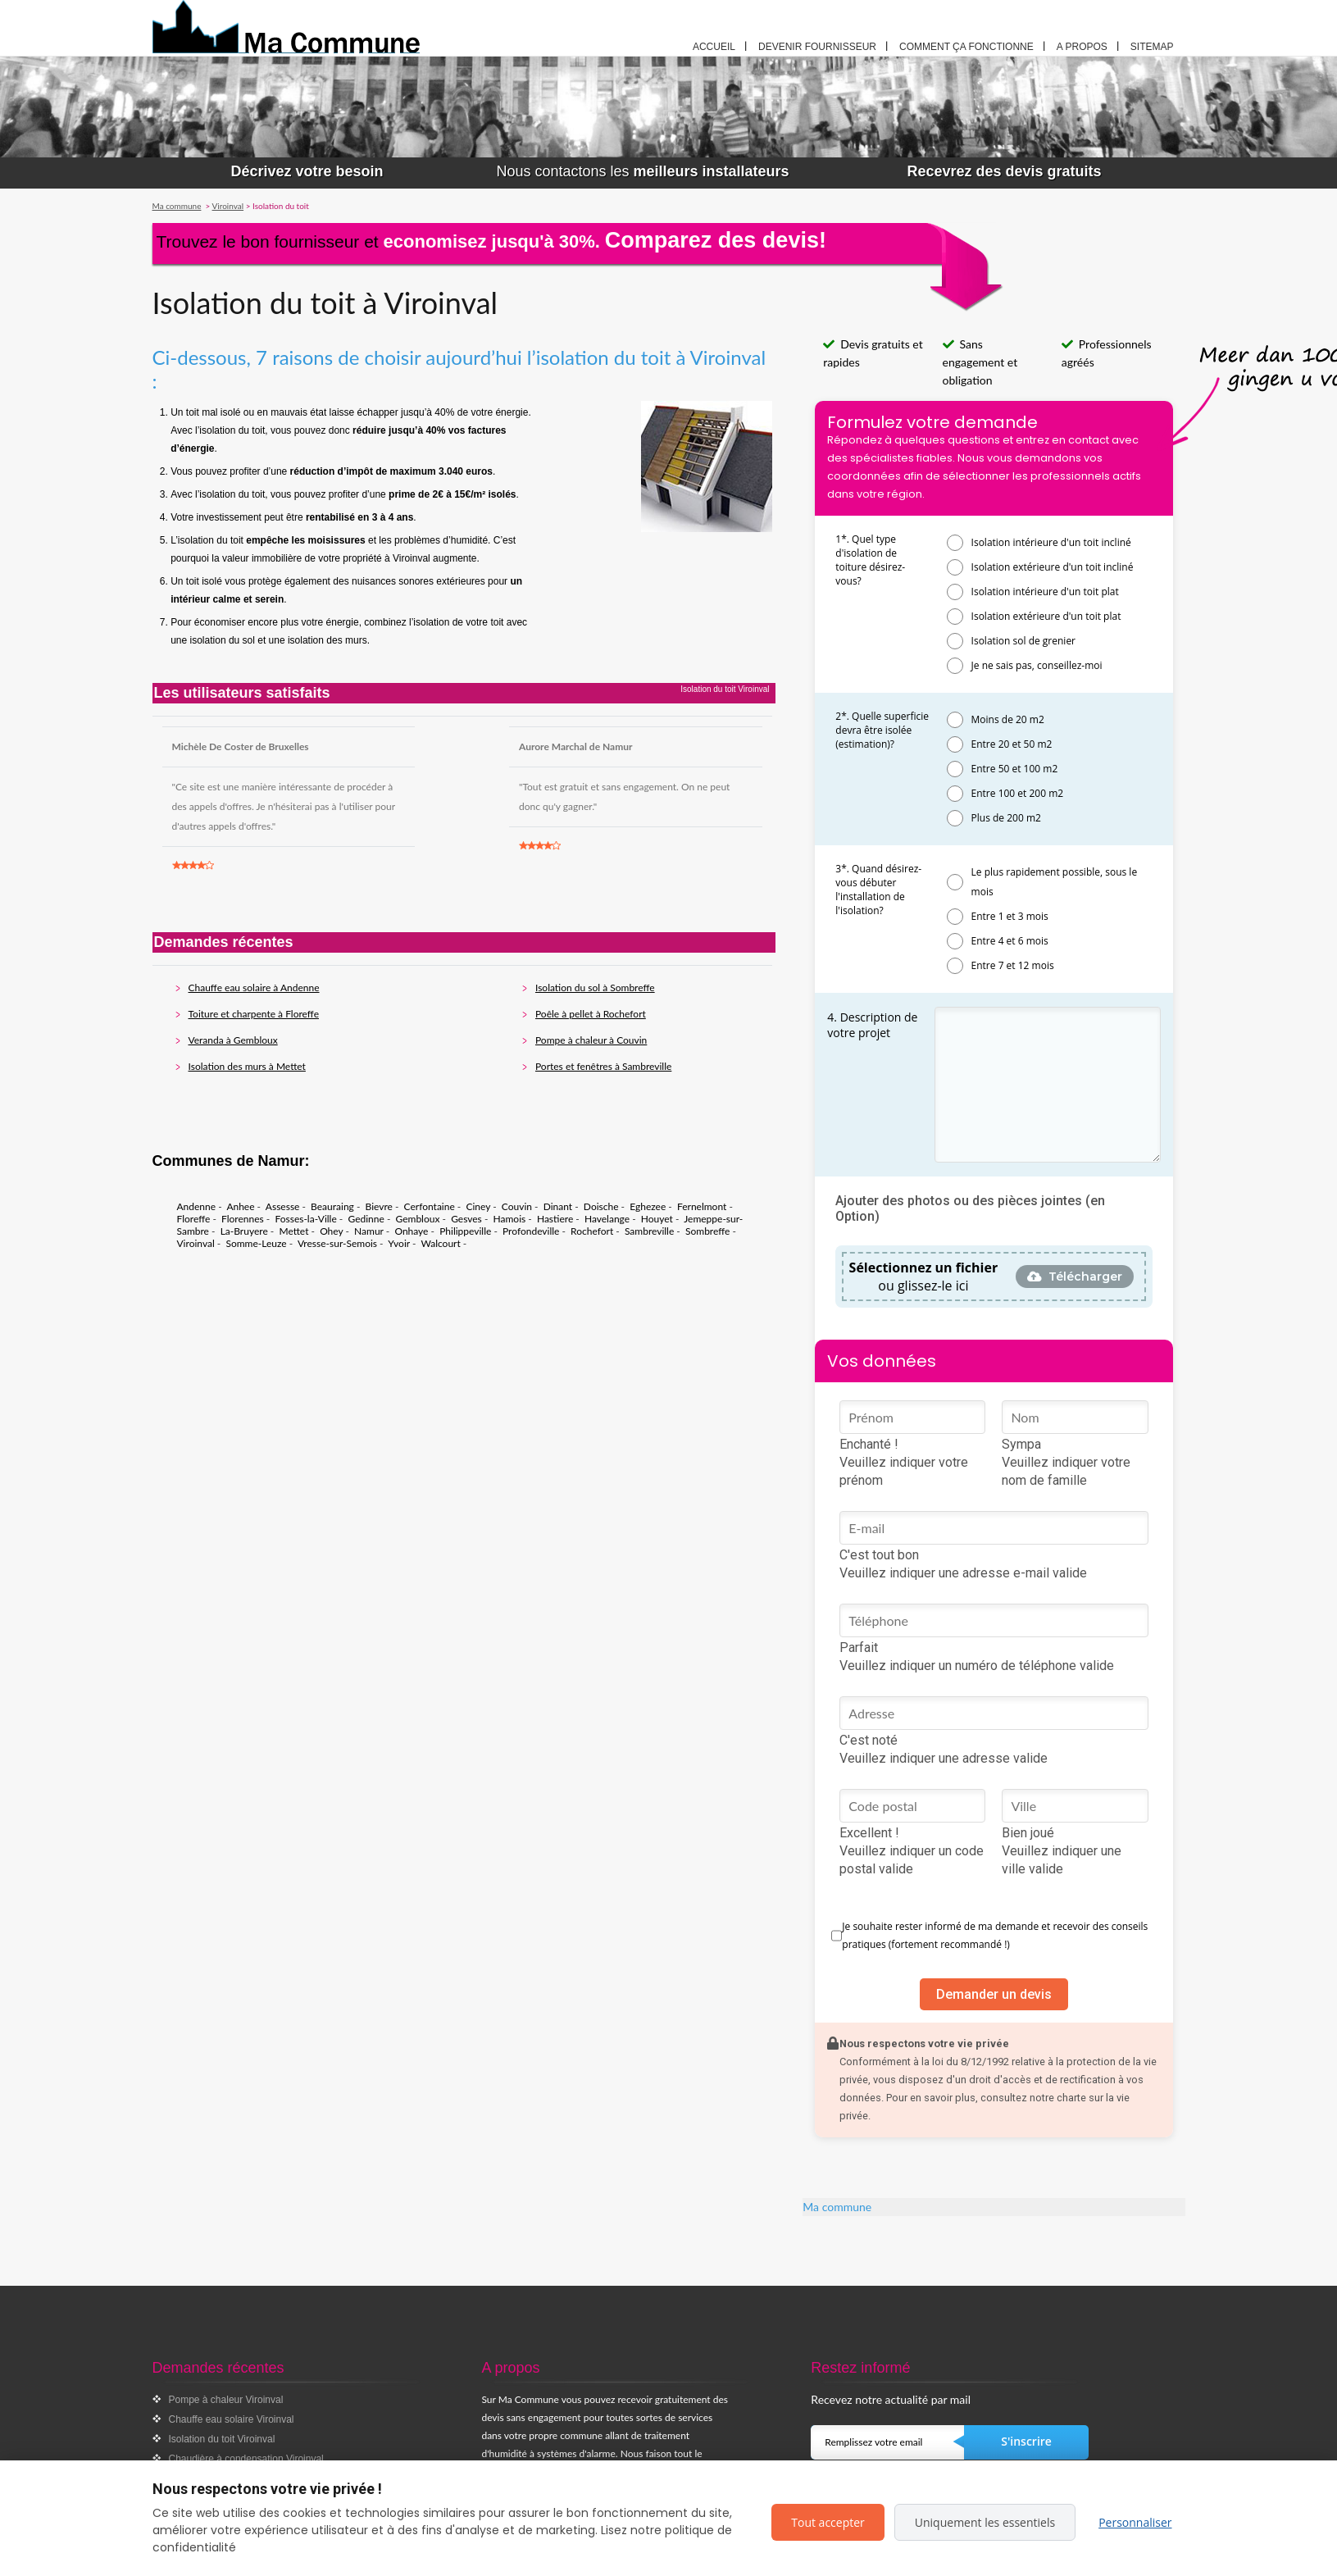  I want to click on Portes et fenêtres à Sambreville, so click(603, 1066).